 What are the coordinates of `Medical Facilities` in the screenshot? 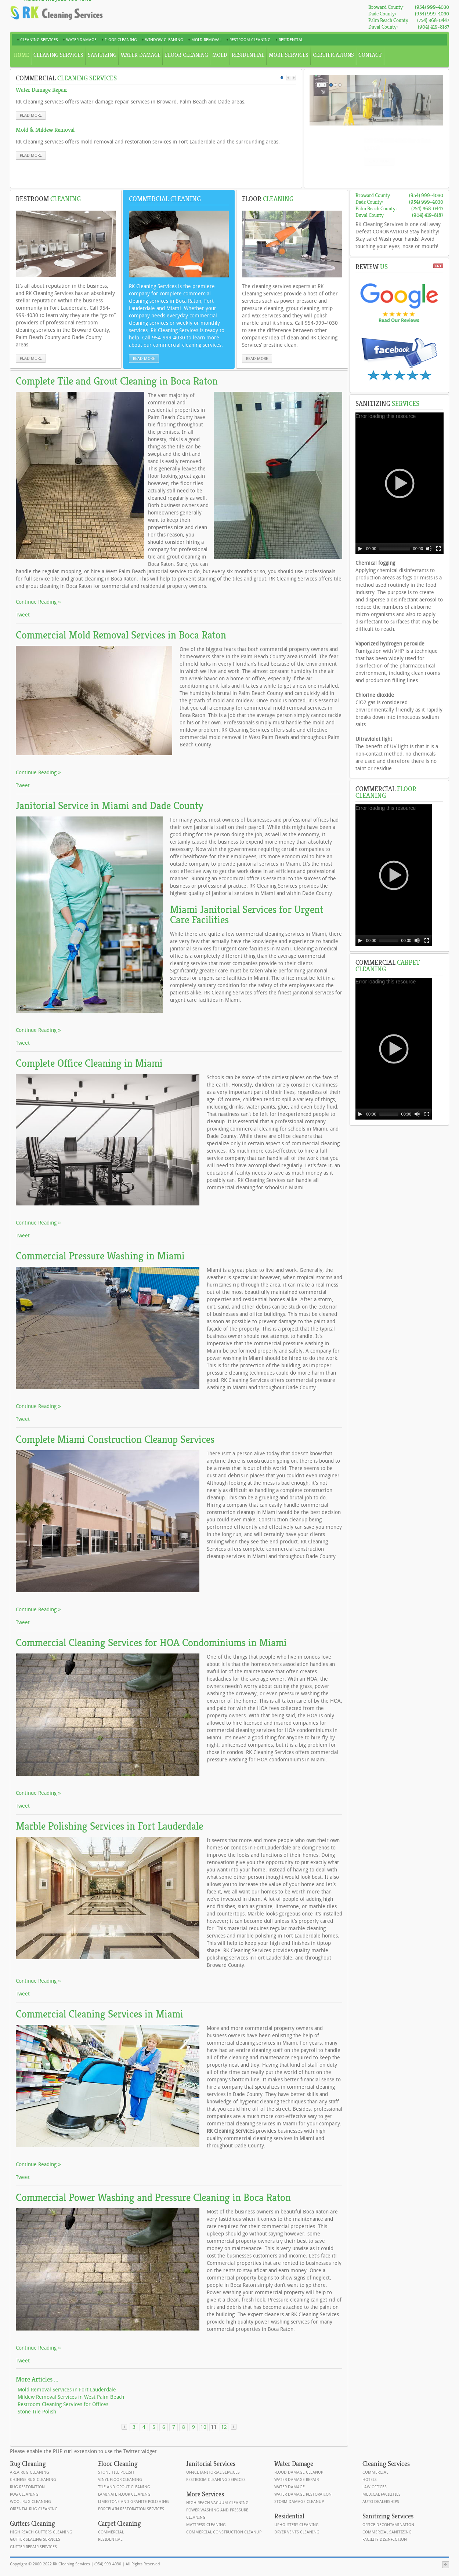 It's located at (381, 2494).